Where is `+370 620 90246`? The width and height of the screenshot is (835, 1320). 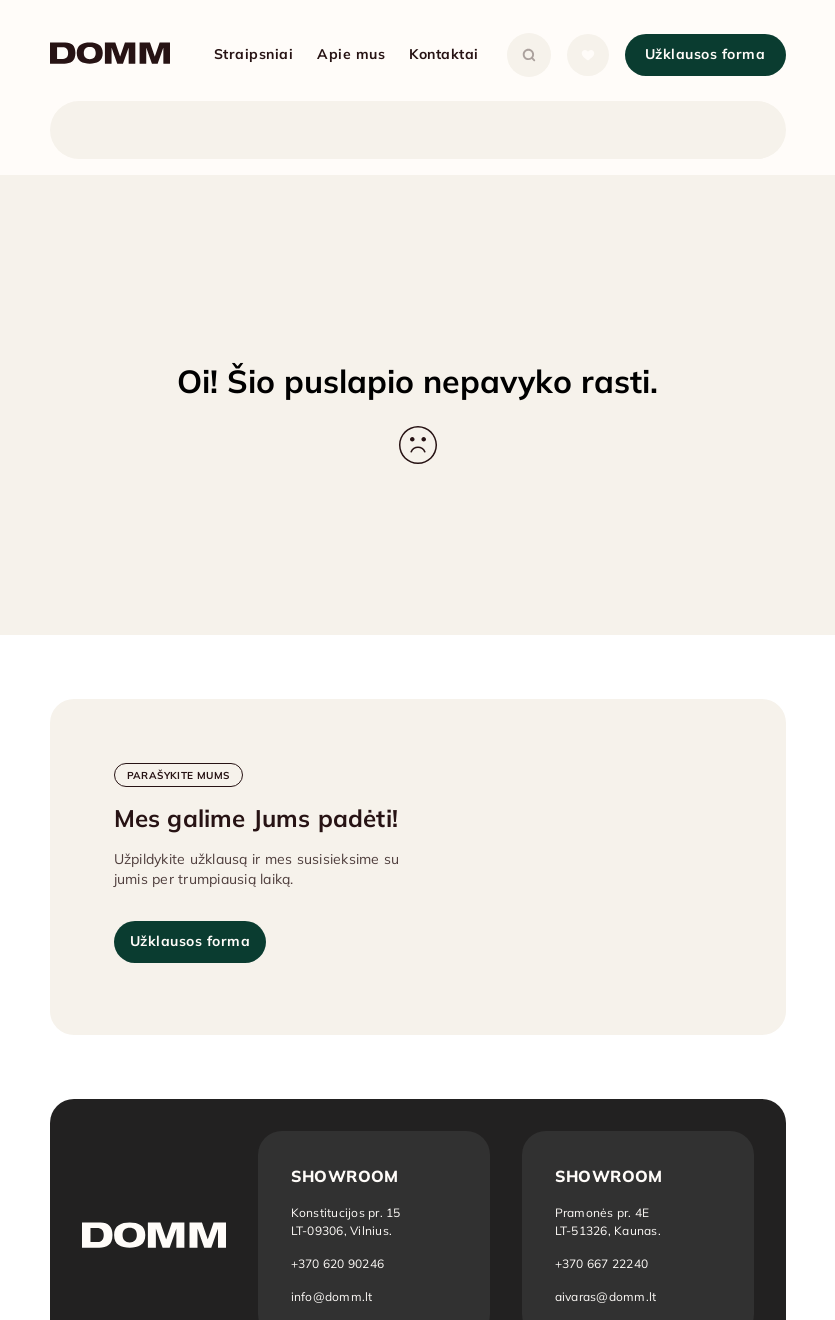
+370 620 90246 is located at coordinates (338, 1263).